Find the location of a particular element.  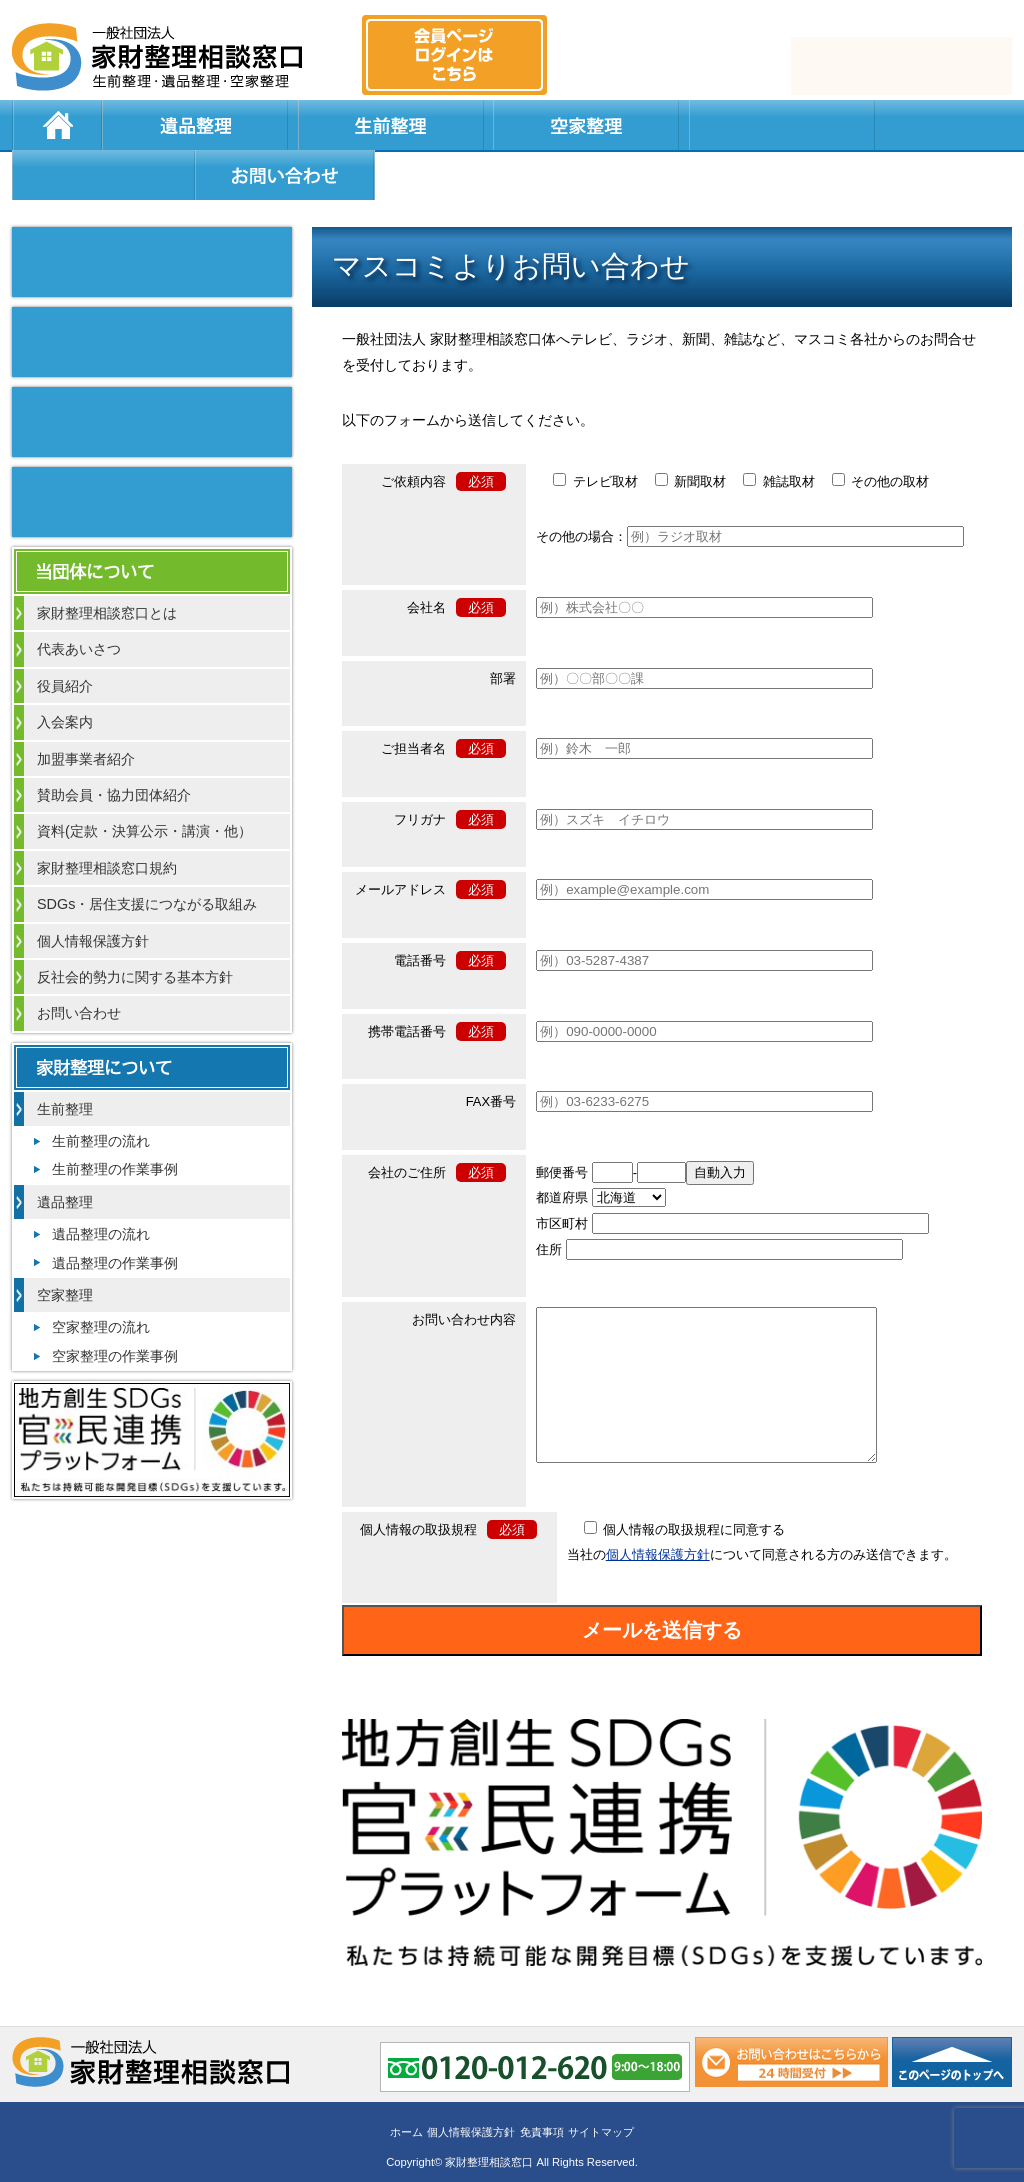

遺品整理の作業事例 is located at coordinates (115, 1215).